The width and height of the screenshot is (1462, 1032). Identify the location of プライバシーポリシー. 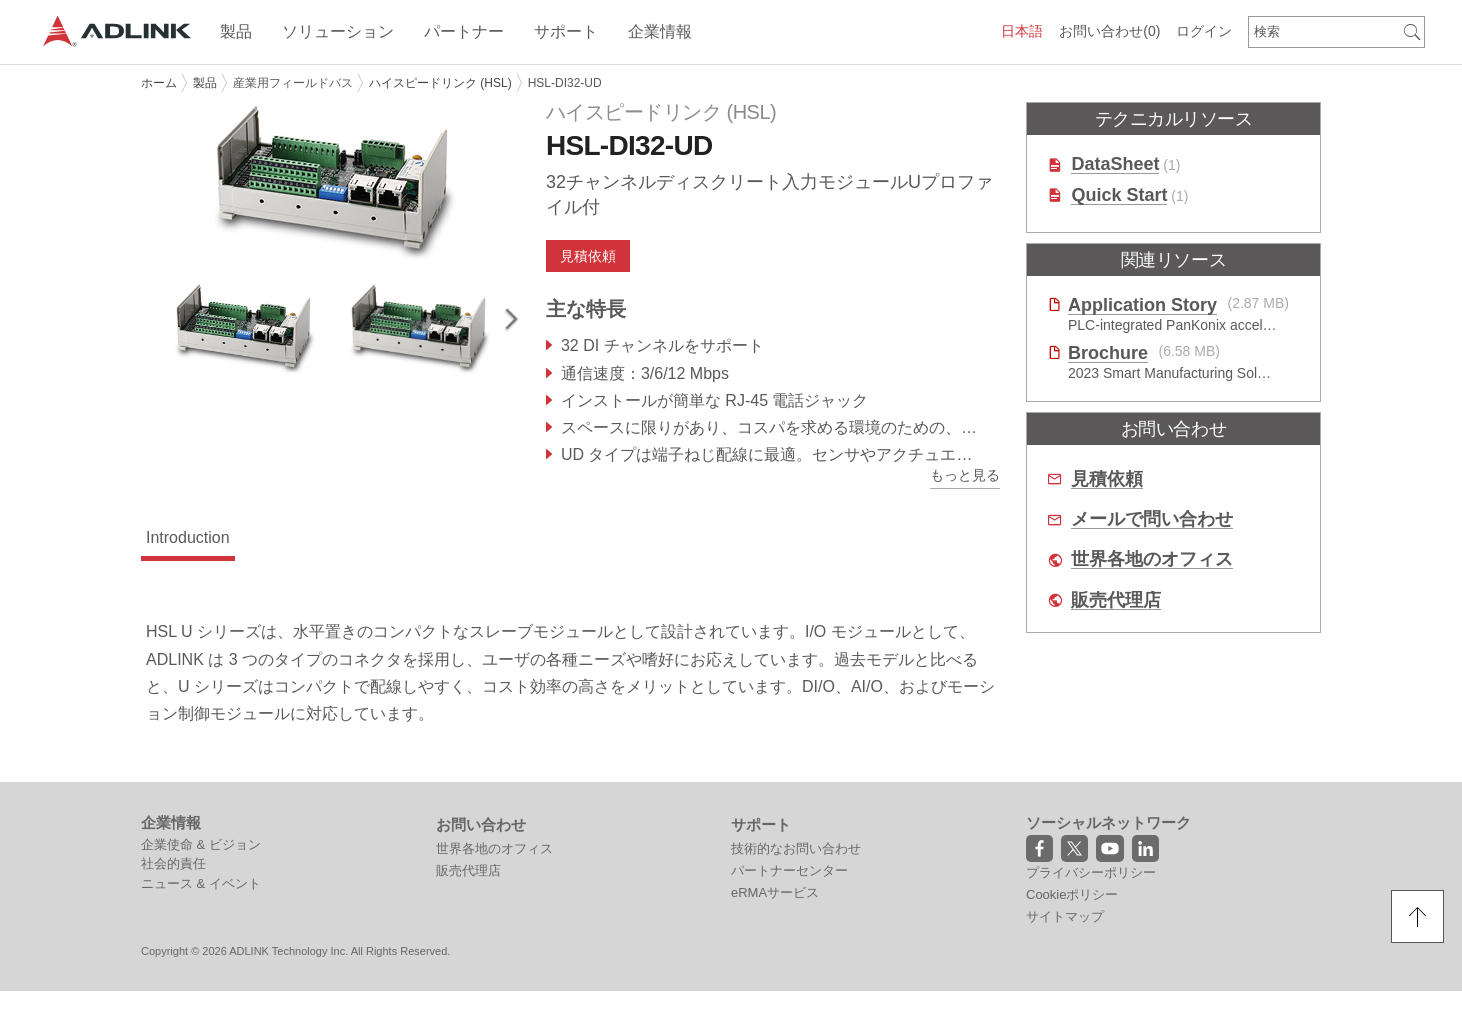
(1091, 872).